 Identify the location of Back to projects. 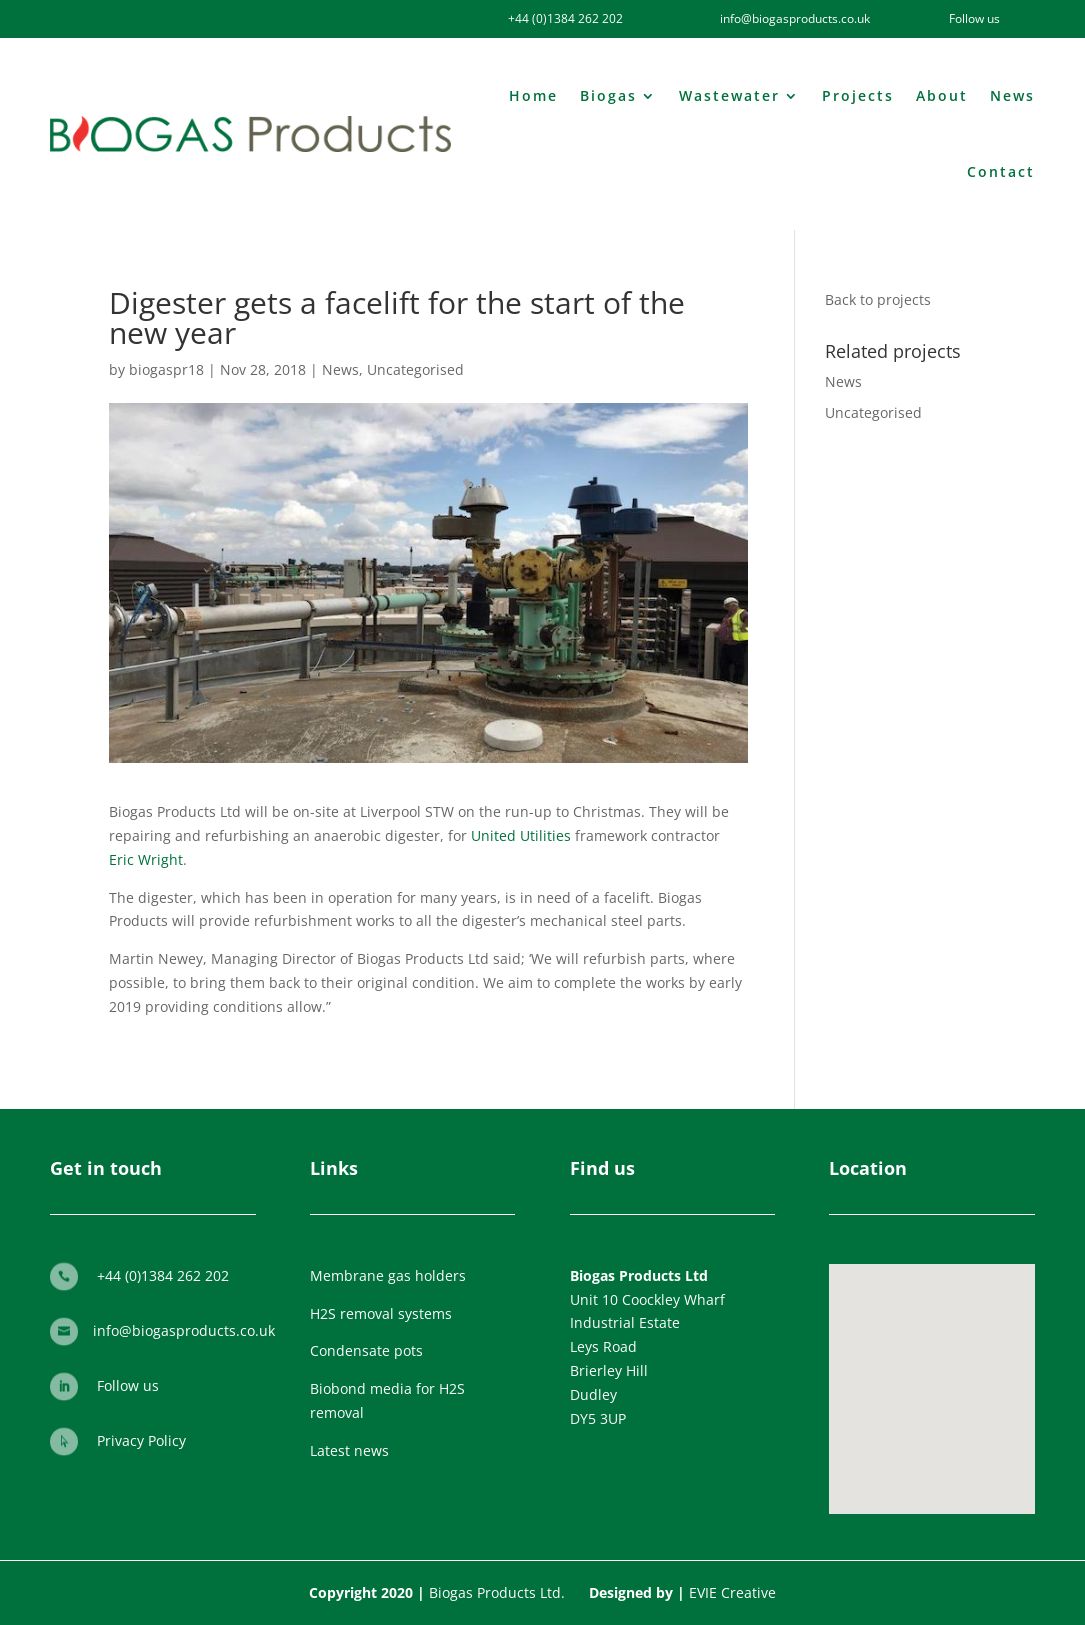
(878, 299).